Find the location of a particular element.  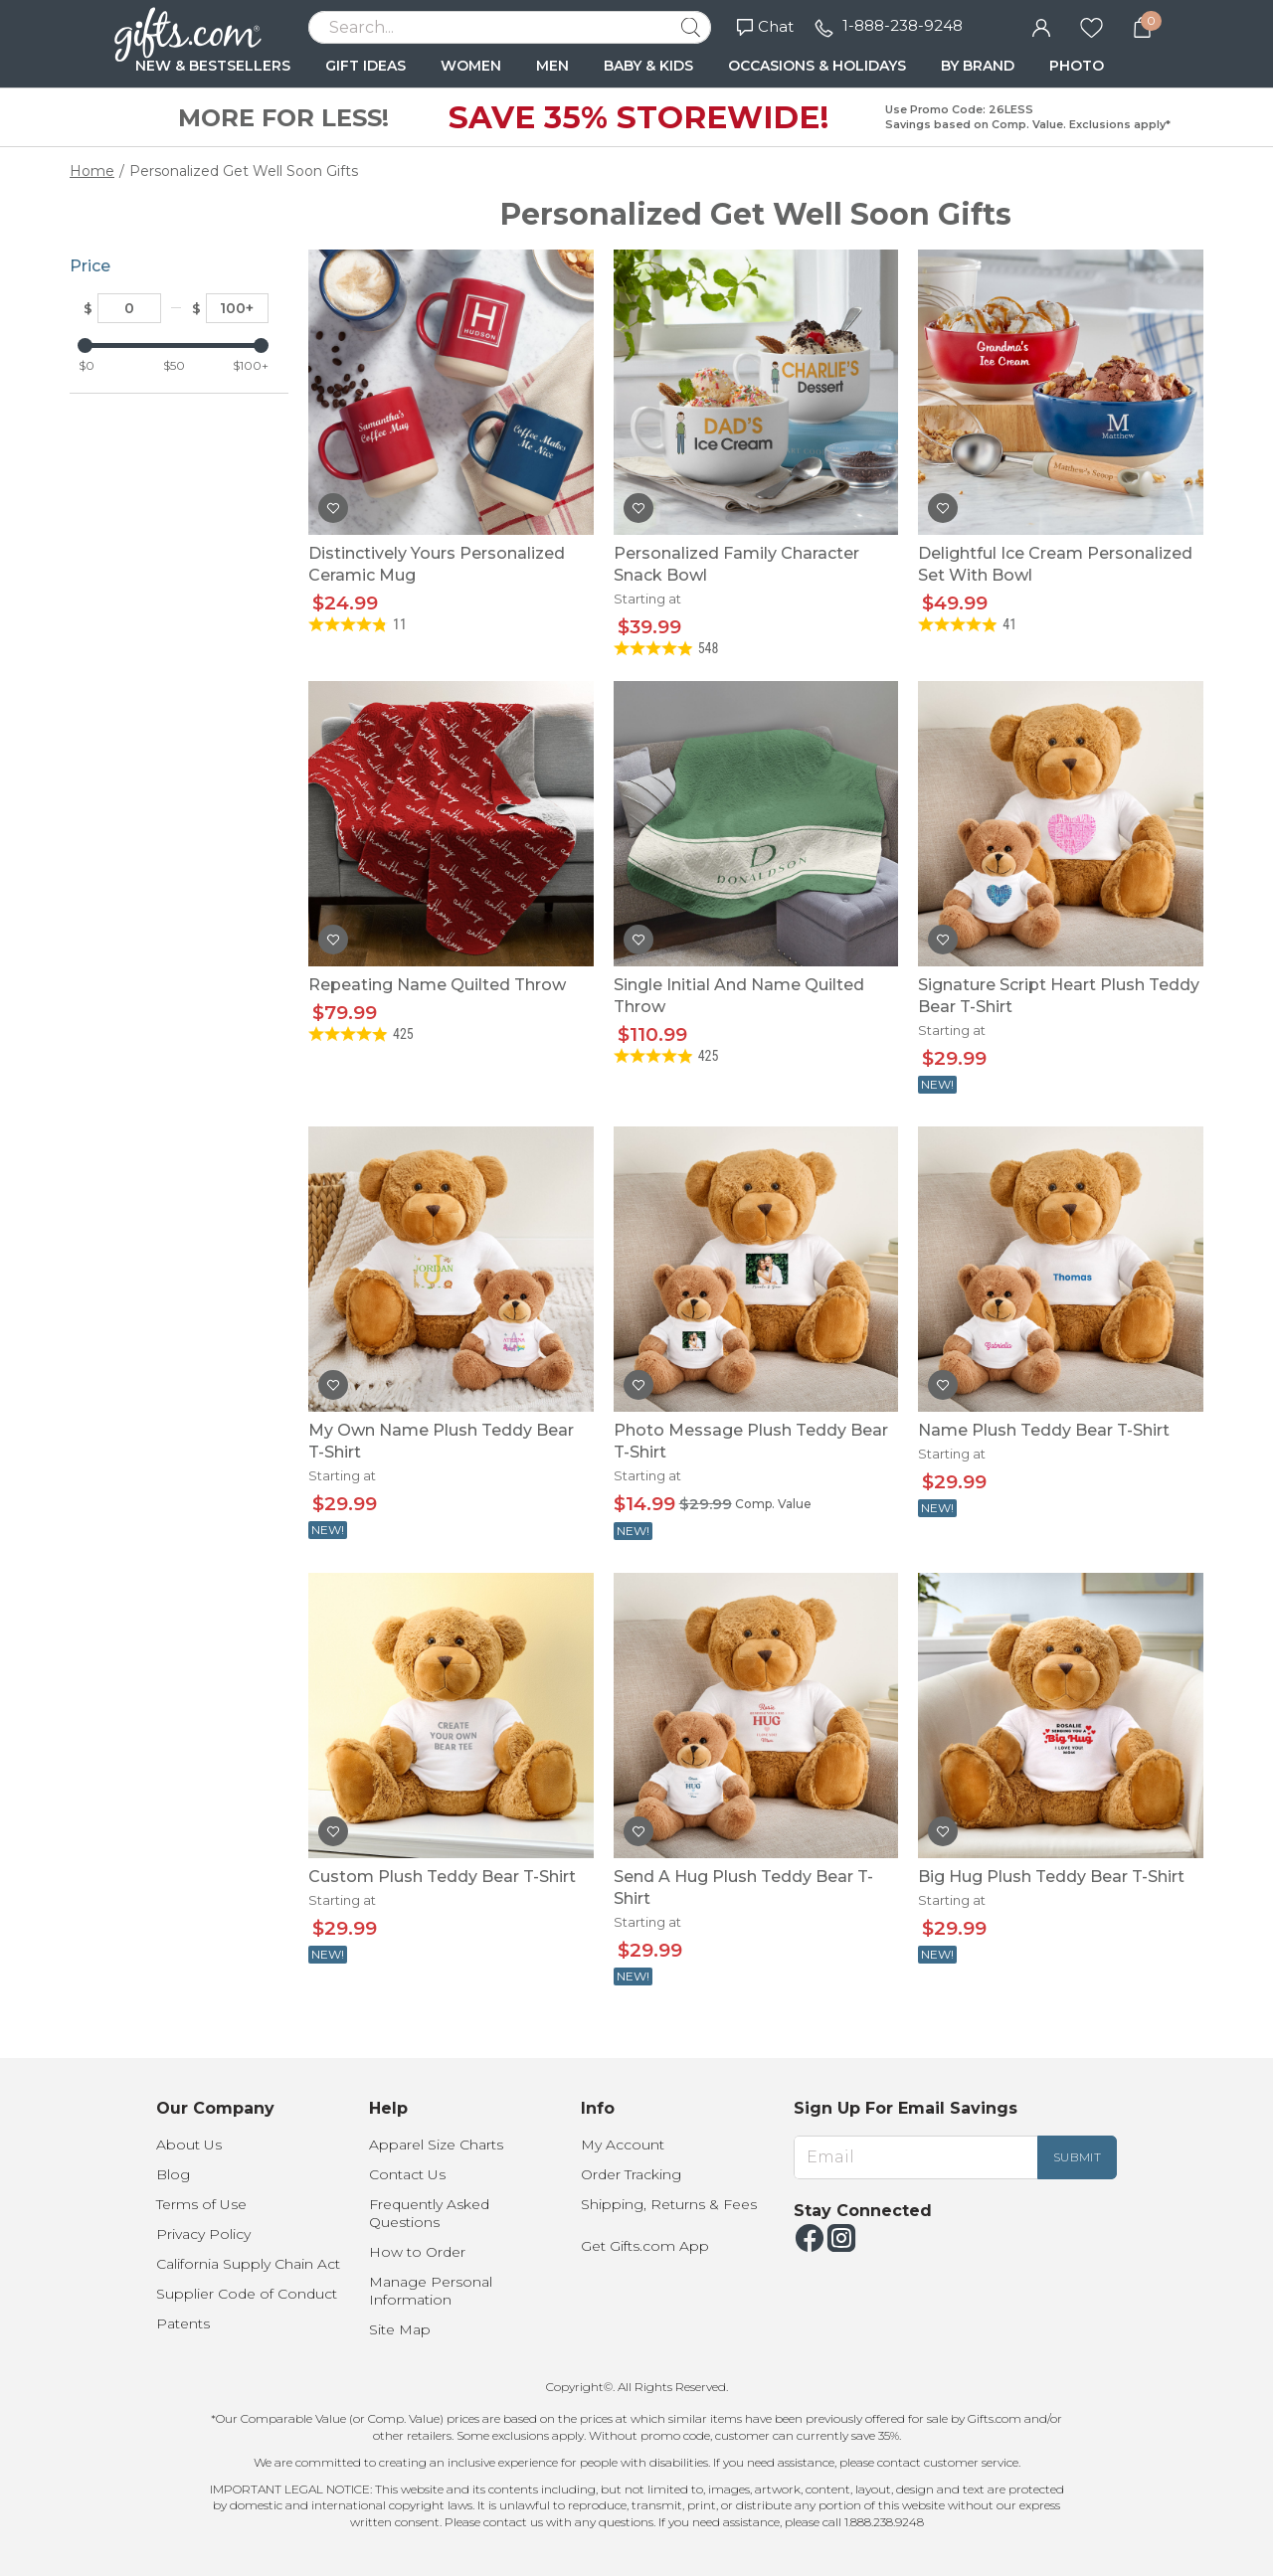

Home is located at coordinates (92, 171).